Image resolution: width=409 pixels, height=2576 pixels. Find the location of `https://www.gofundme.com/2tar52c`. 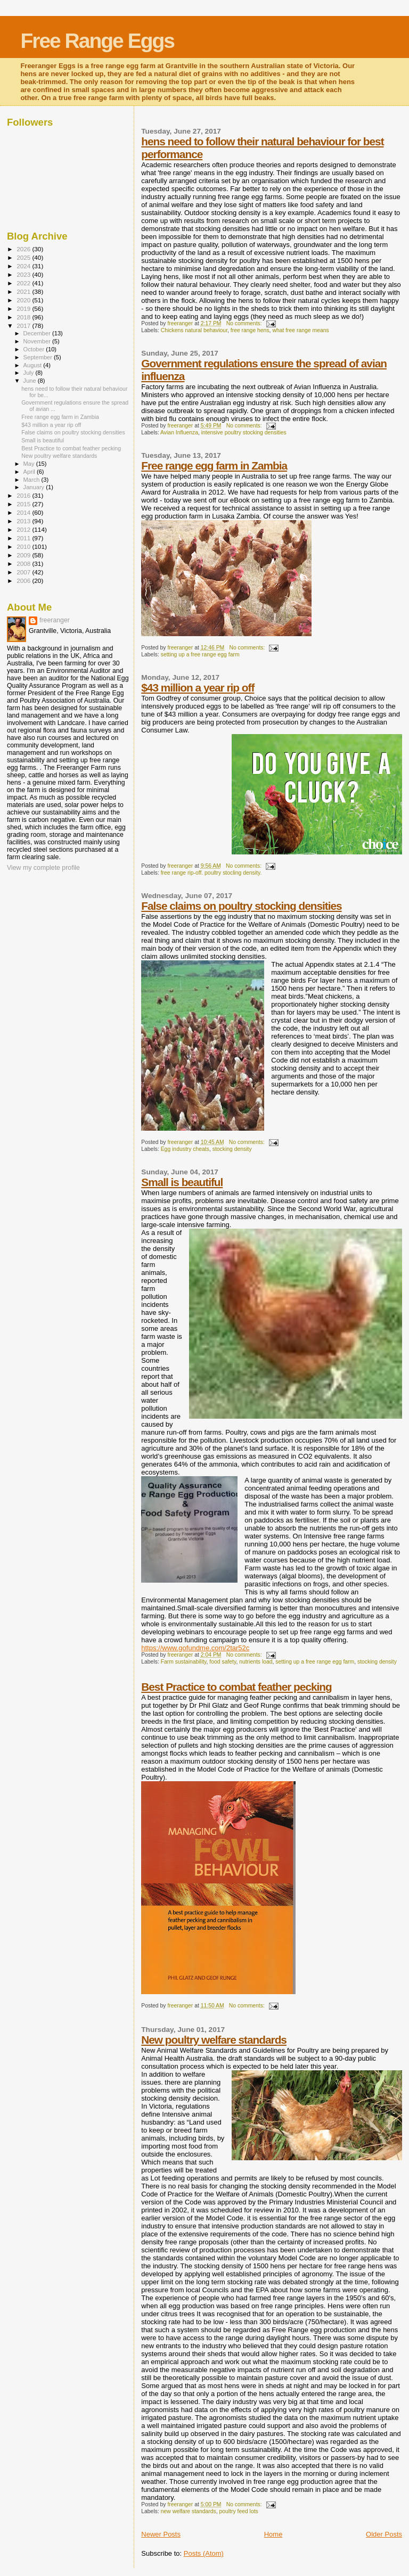

https://www.gofundme.com/2tar52c is located at coordinates (195, 1648).